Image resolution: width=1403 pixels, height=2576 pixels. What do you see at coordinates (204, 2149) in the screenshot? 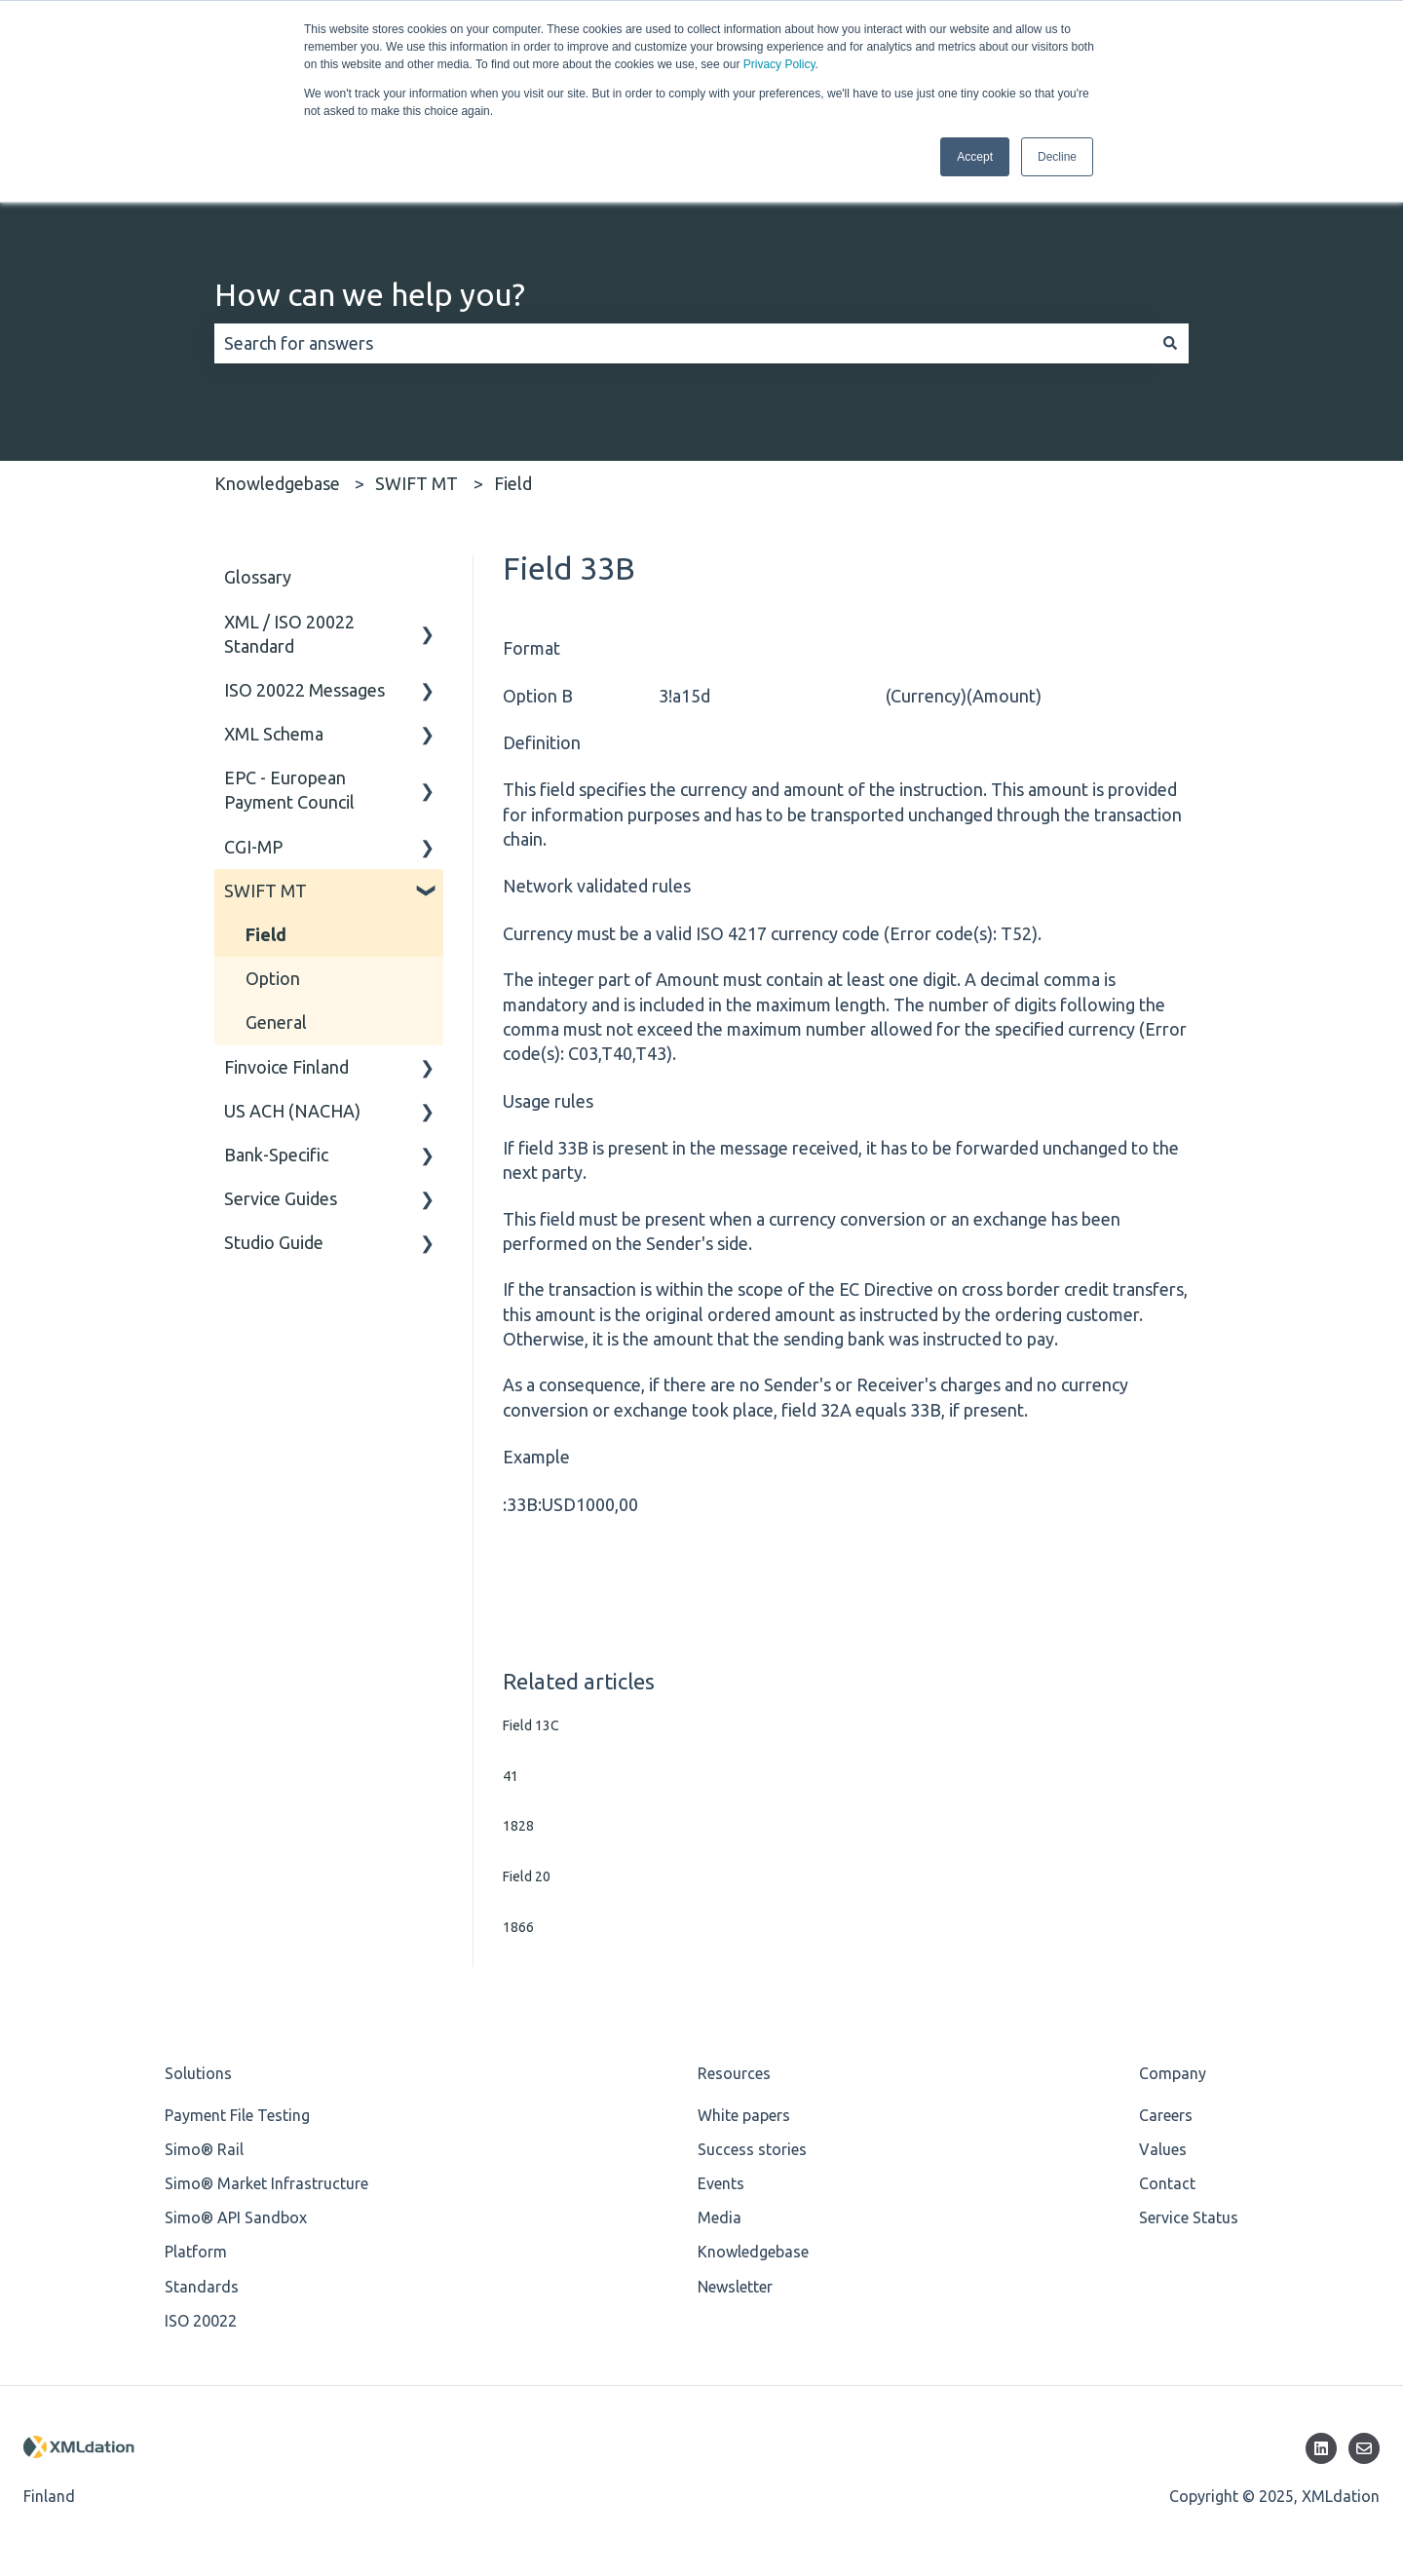
I see `Simo® Rail [menuitem]` at bounding box center [204, 2149].